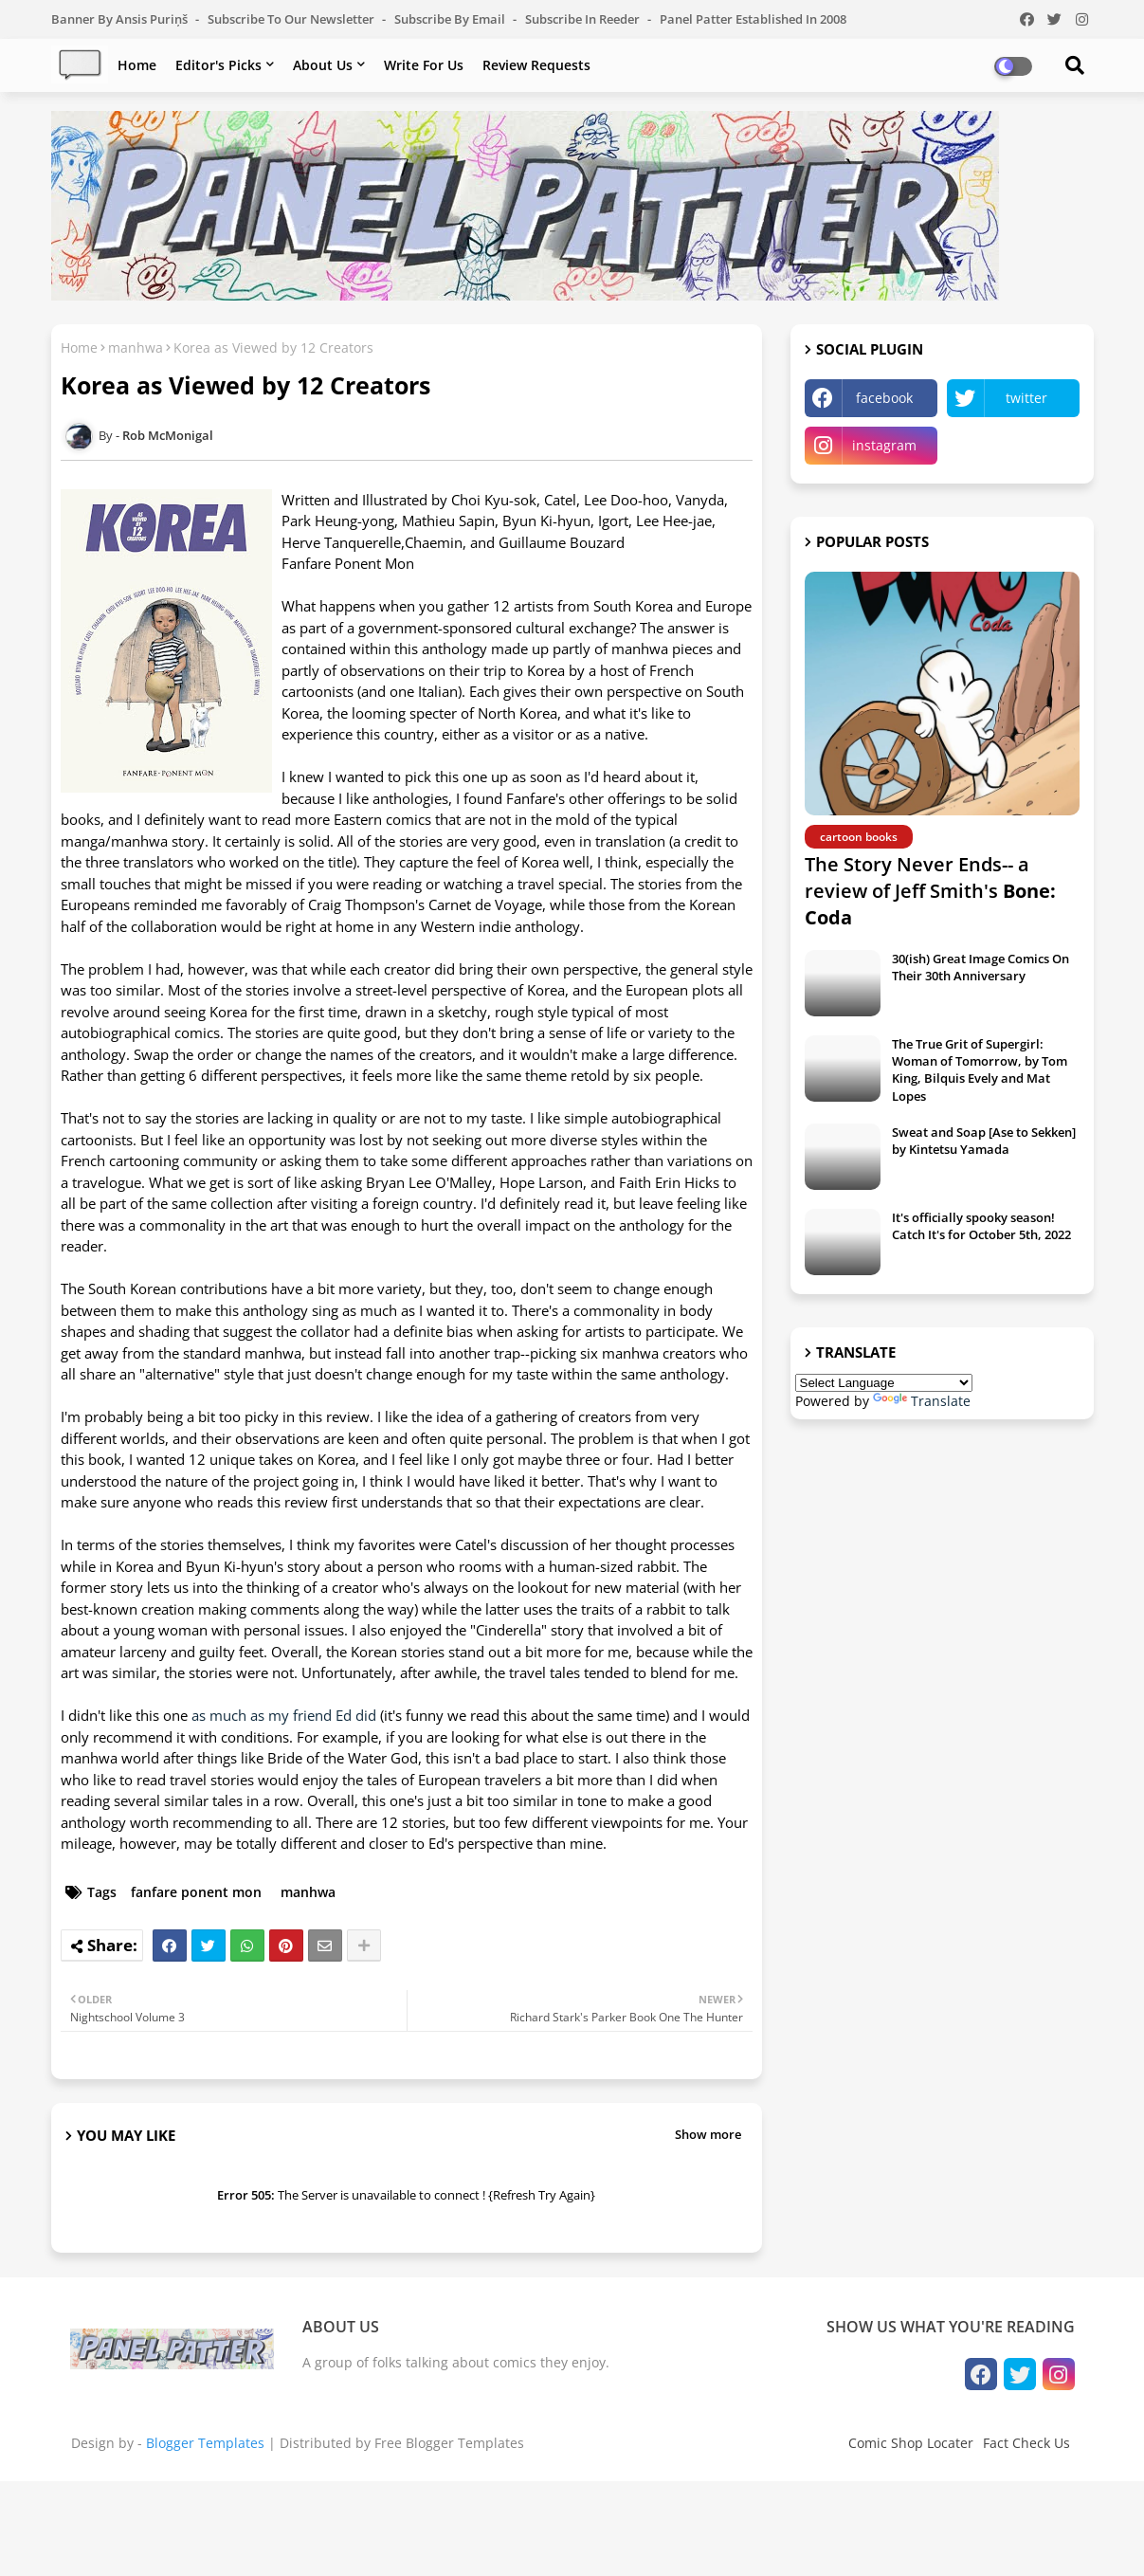 This screenshot has width=1144, height=2576. What do you see at coordinates (196, 1892) in the screenshot?
I see `fanfare ponent mon` at bounding box center [196, 1892].